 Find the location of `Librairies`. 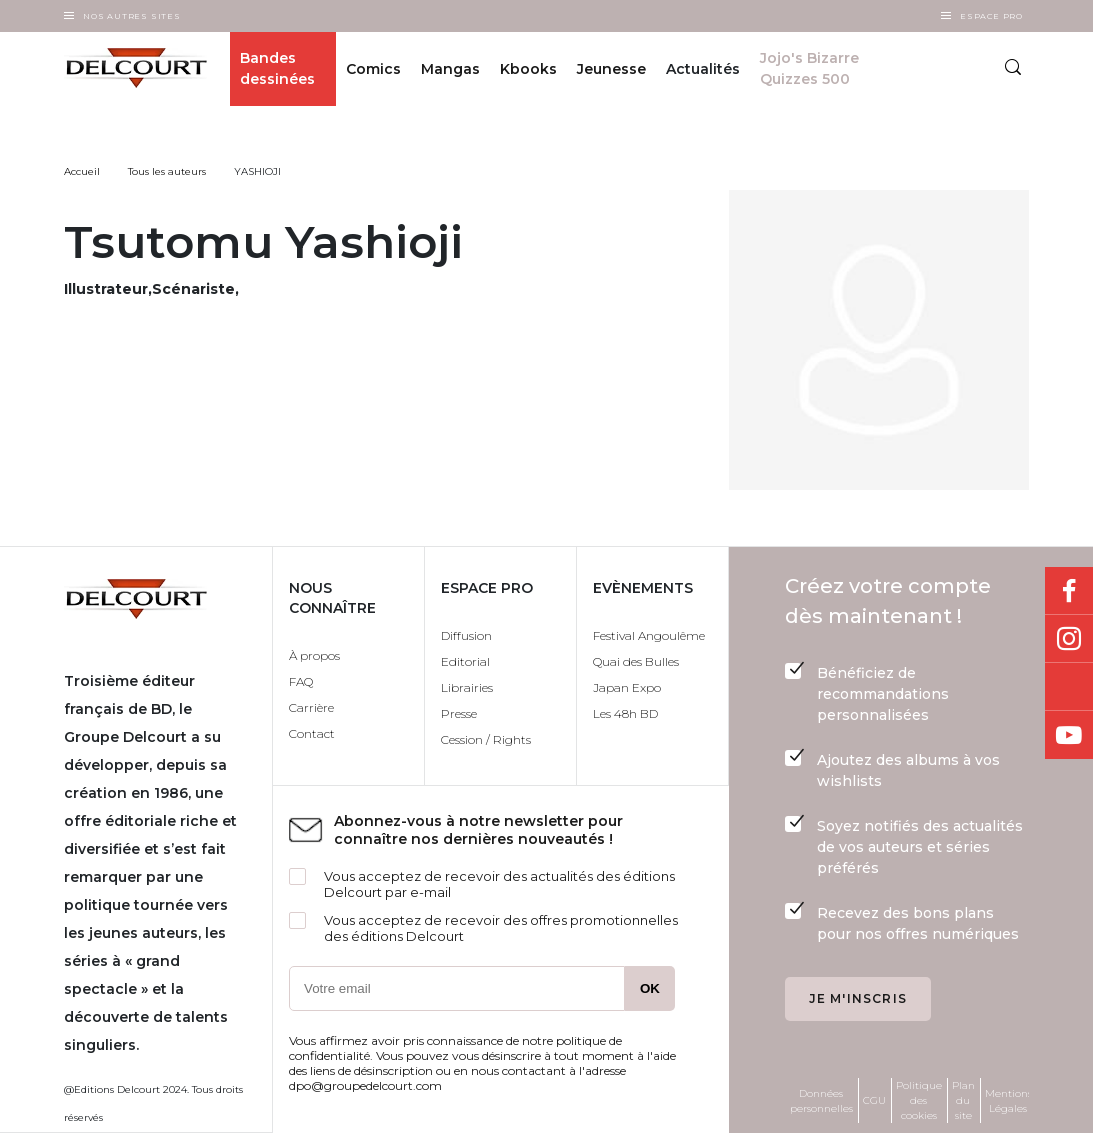

Librairies is located at coordinates (467, 687).